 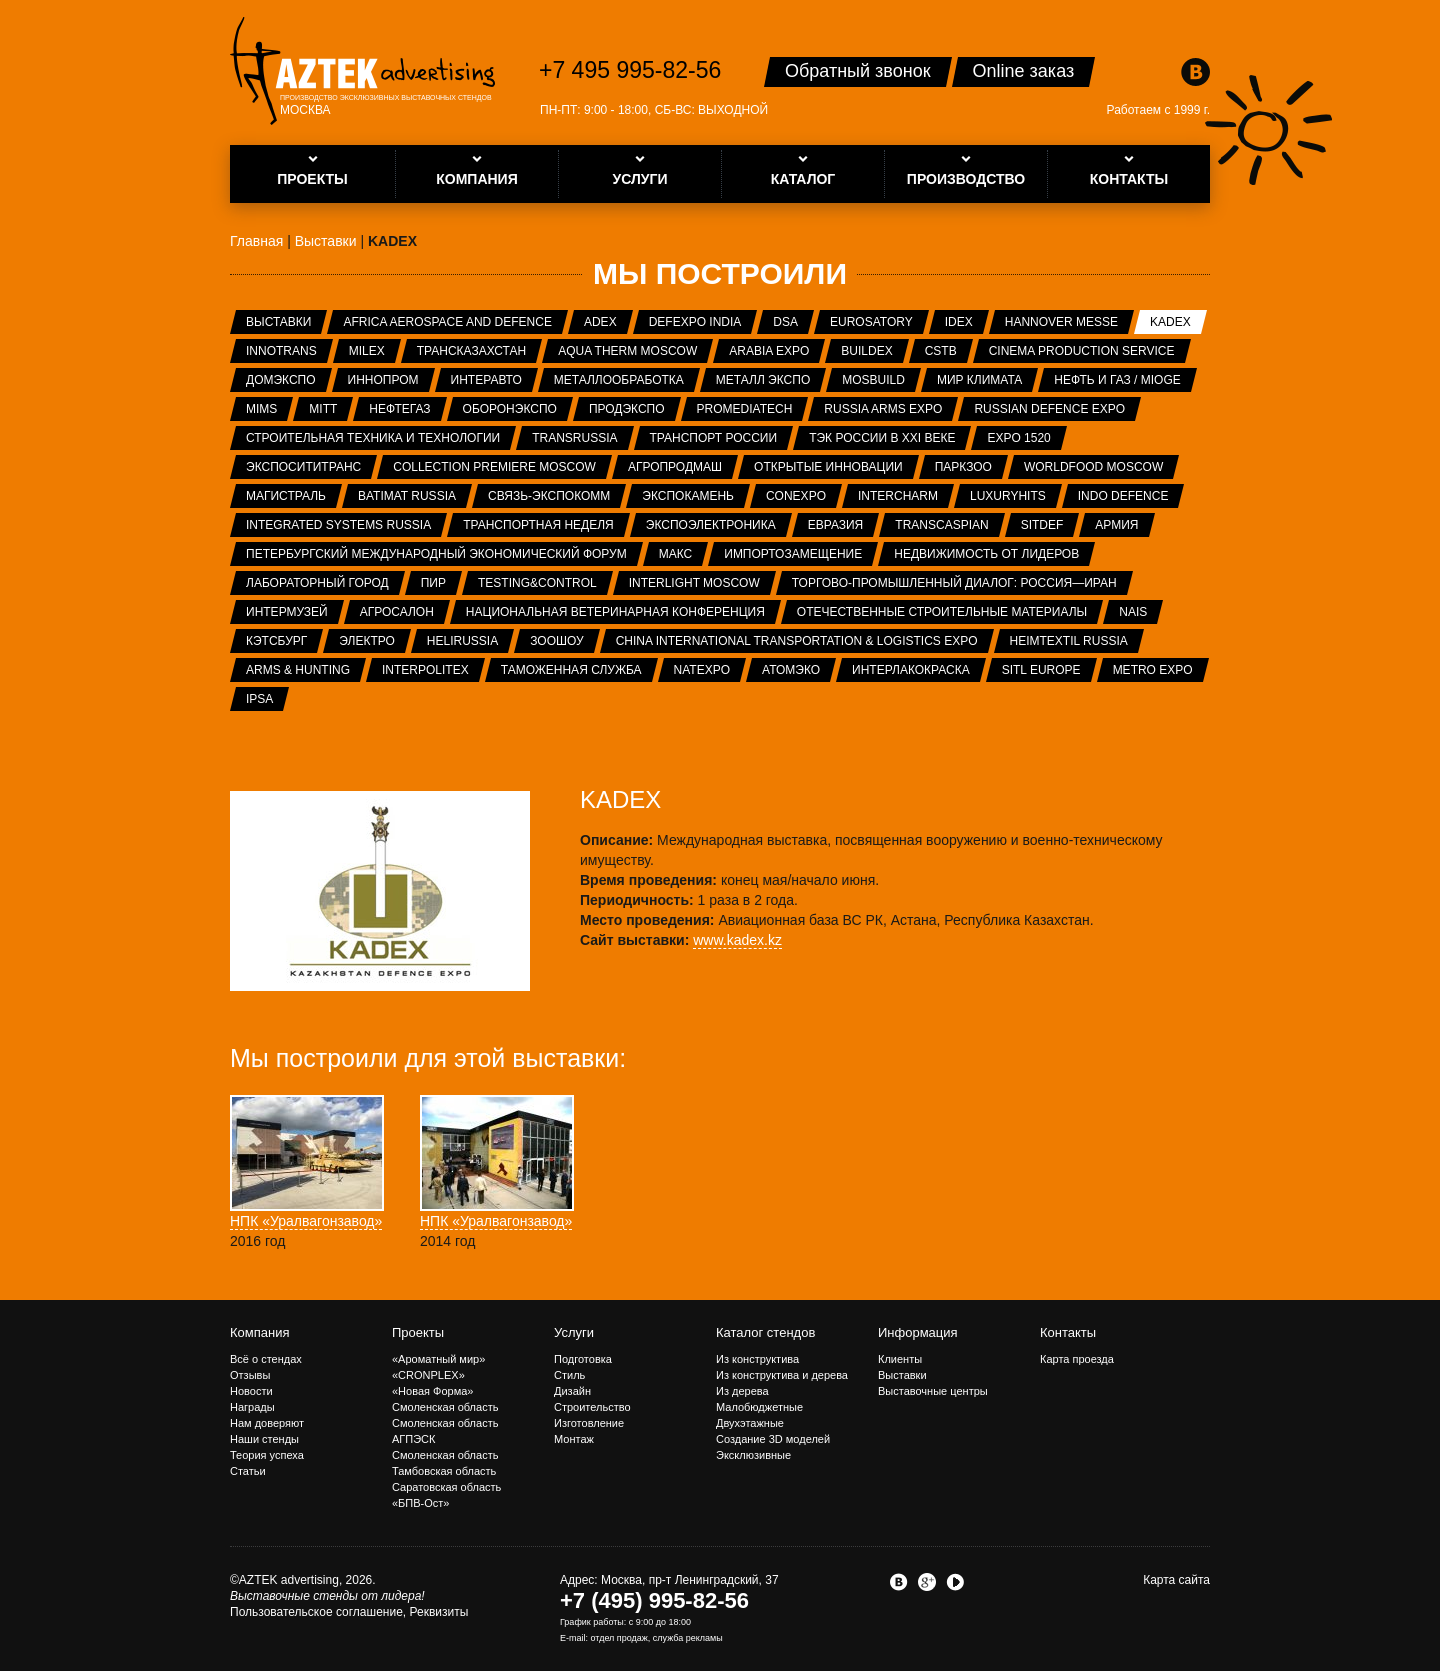 I want to click on Стиль, so click(x=569, y=1375).